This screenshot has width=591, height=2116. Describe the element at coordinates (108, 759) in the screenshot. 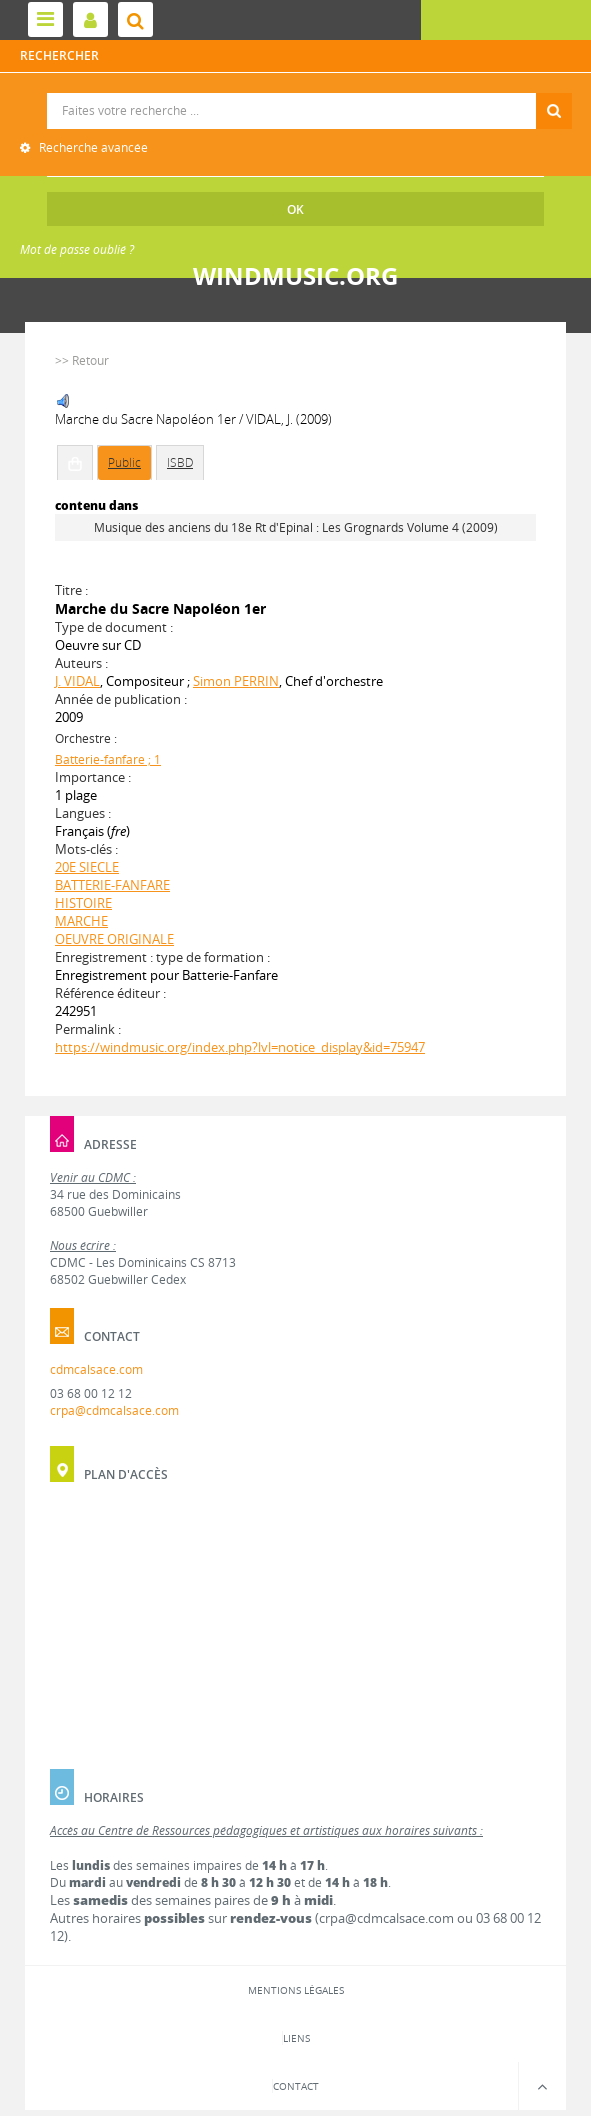

I see `Batterie-fanfare ; 1` at that location.